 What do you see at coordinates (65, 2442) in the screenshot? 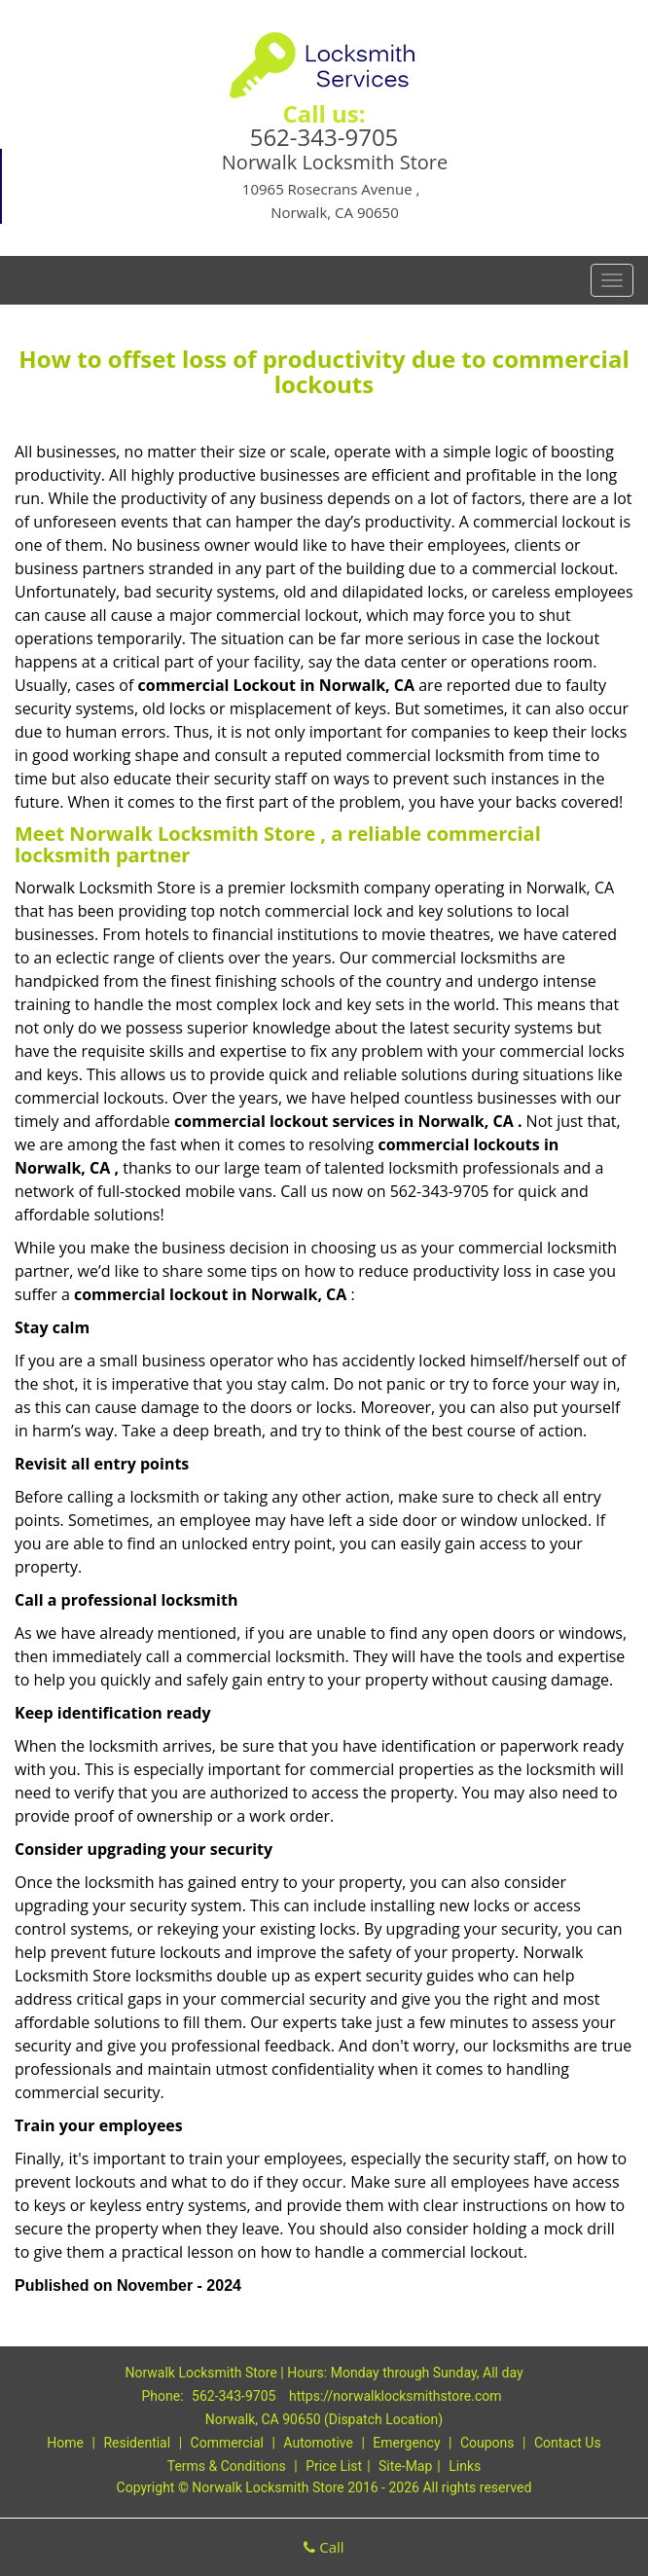
I see `Home` at bounding box center [65, 2442].